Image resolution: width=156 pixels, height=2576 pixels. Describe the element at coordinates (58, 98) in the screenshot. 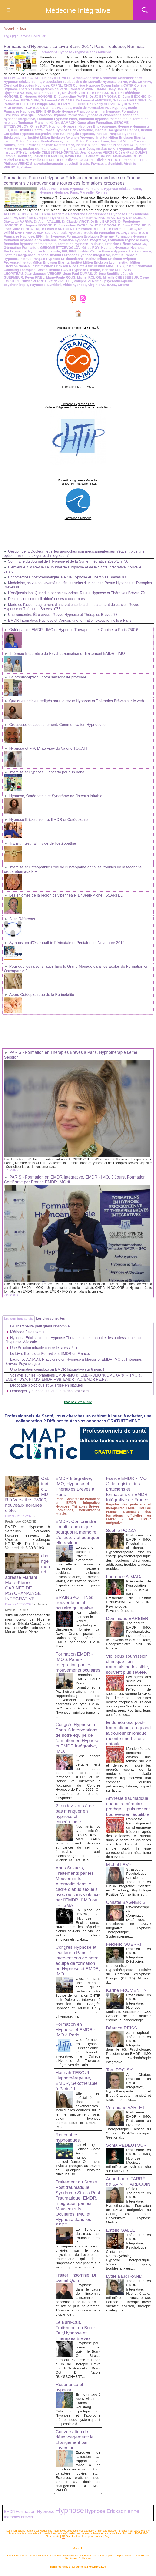

I see `Dr Claude VIROT` at that location.